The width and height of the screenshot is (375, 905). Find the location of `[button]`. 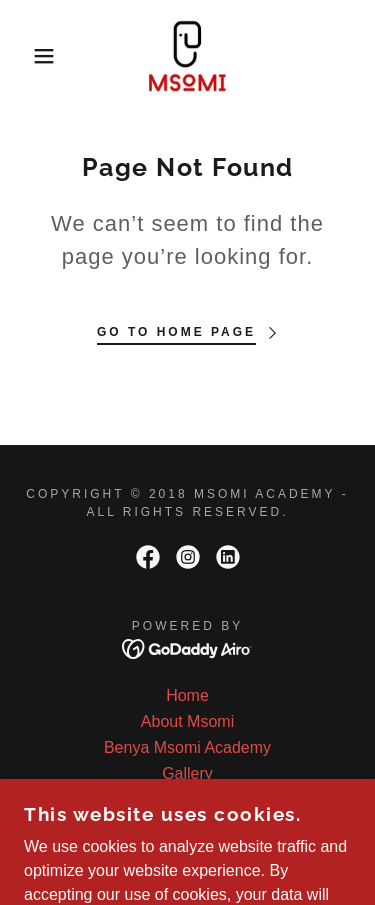

[button] is located at coordinates (29, 56).